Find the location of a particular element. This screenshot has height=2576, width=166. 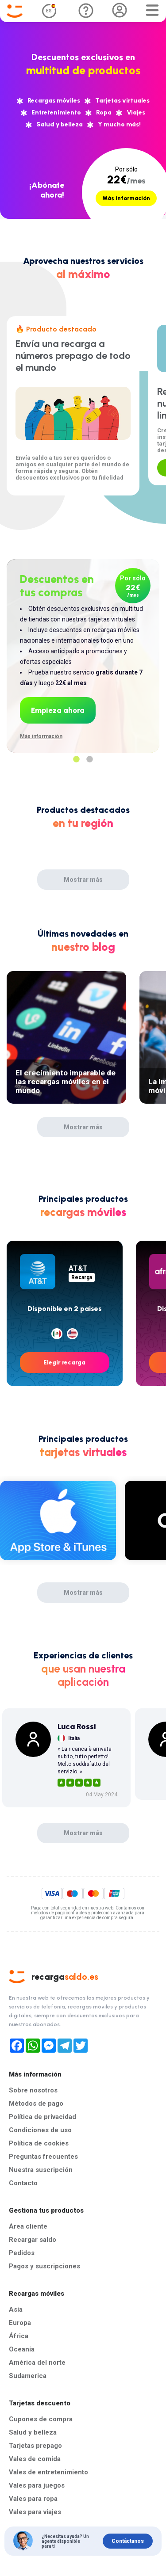

Vales para viajes is located at coordinates (35, 2512).